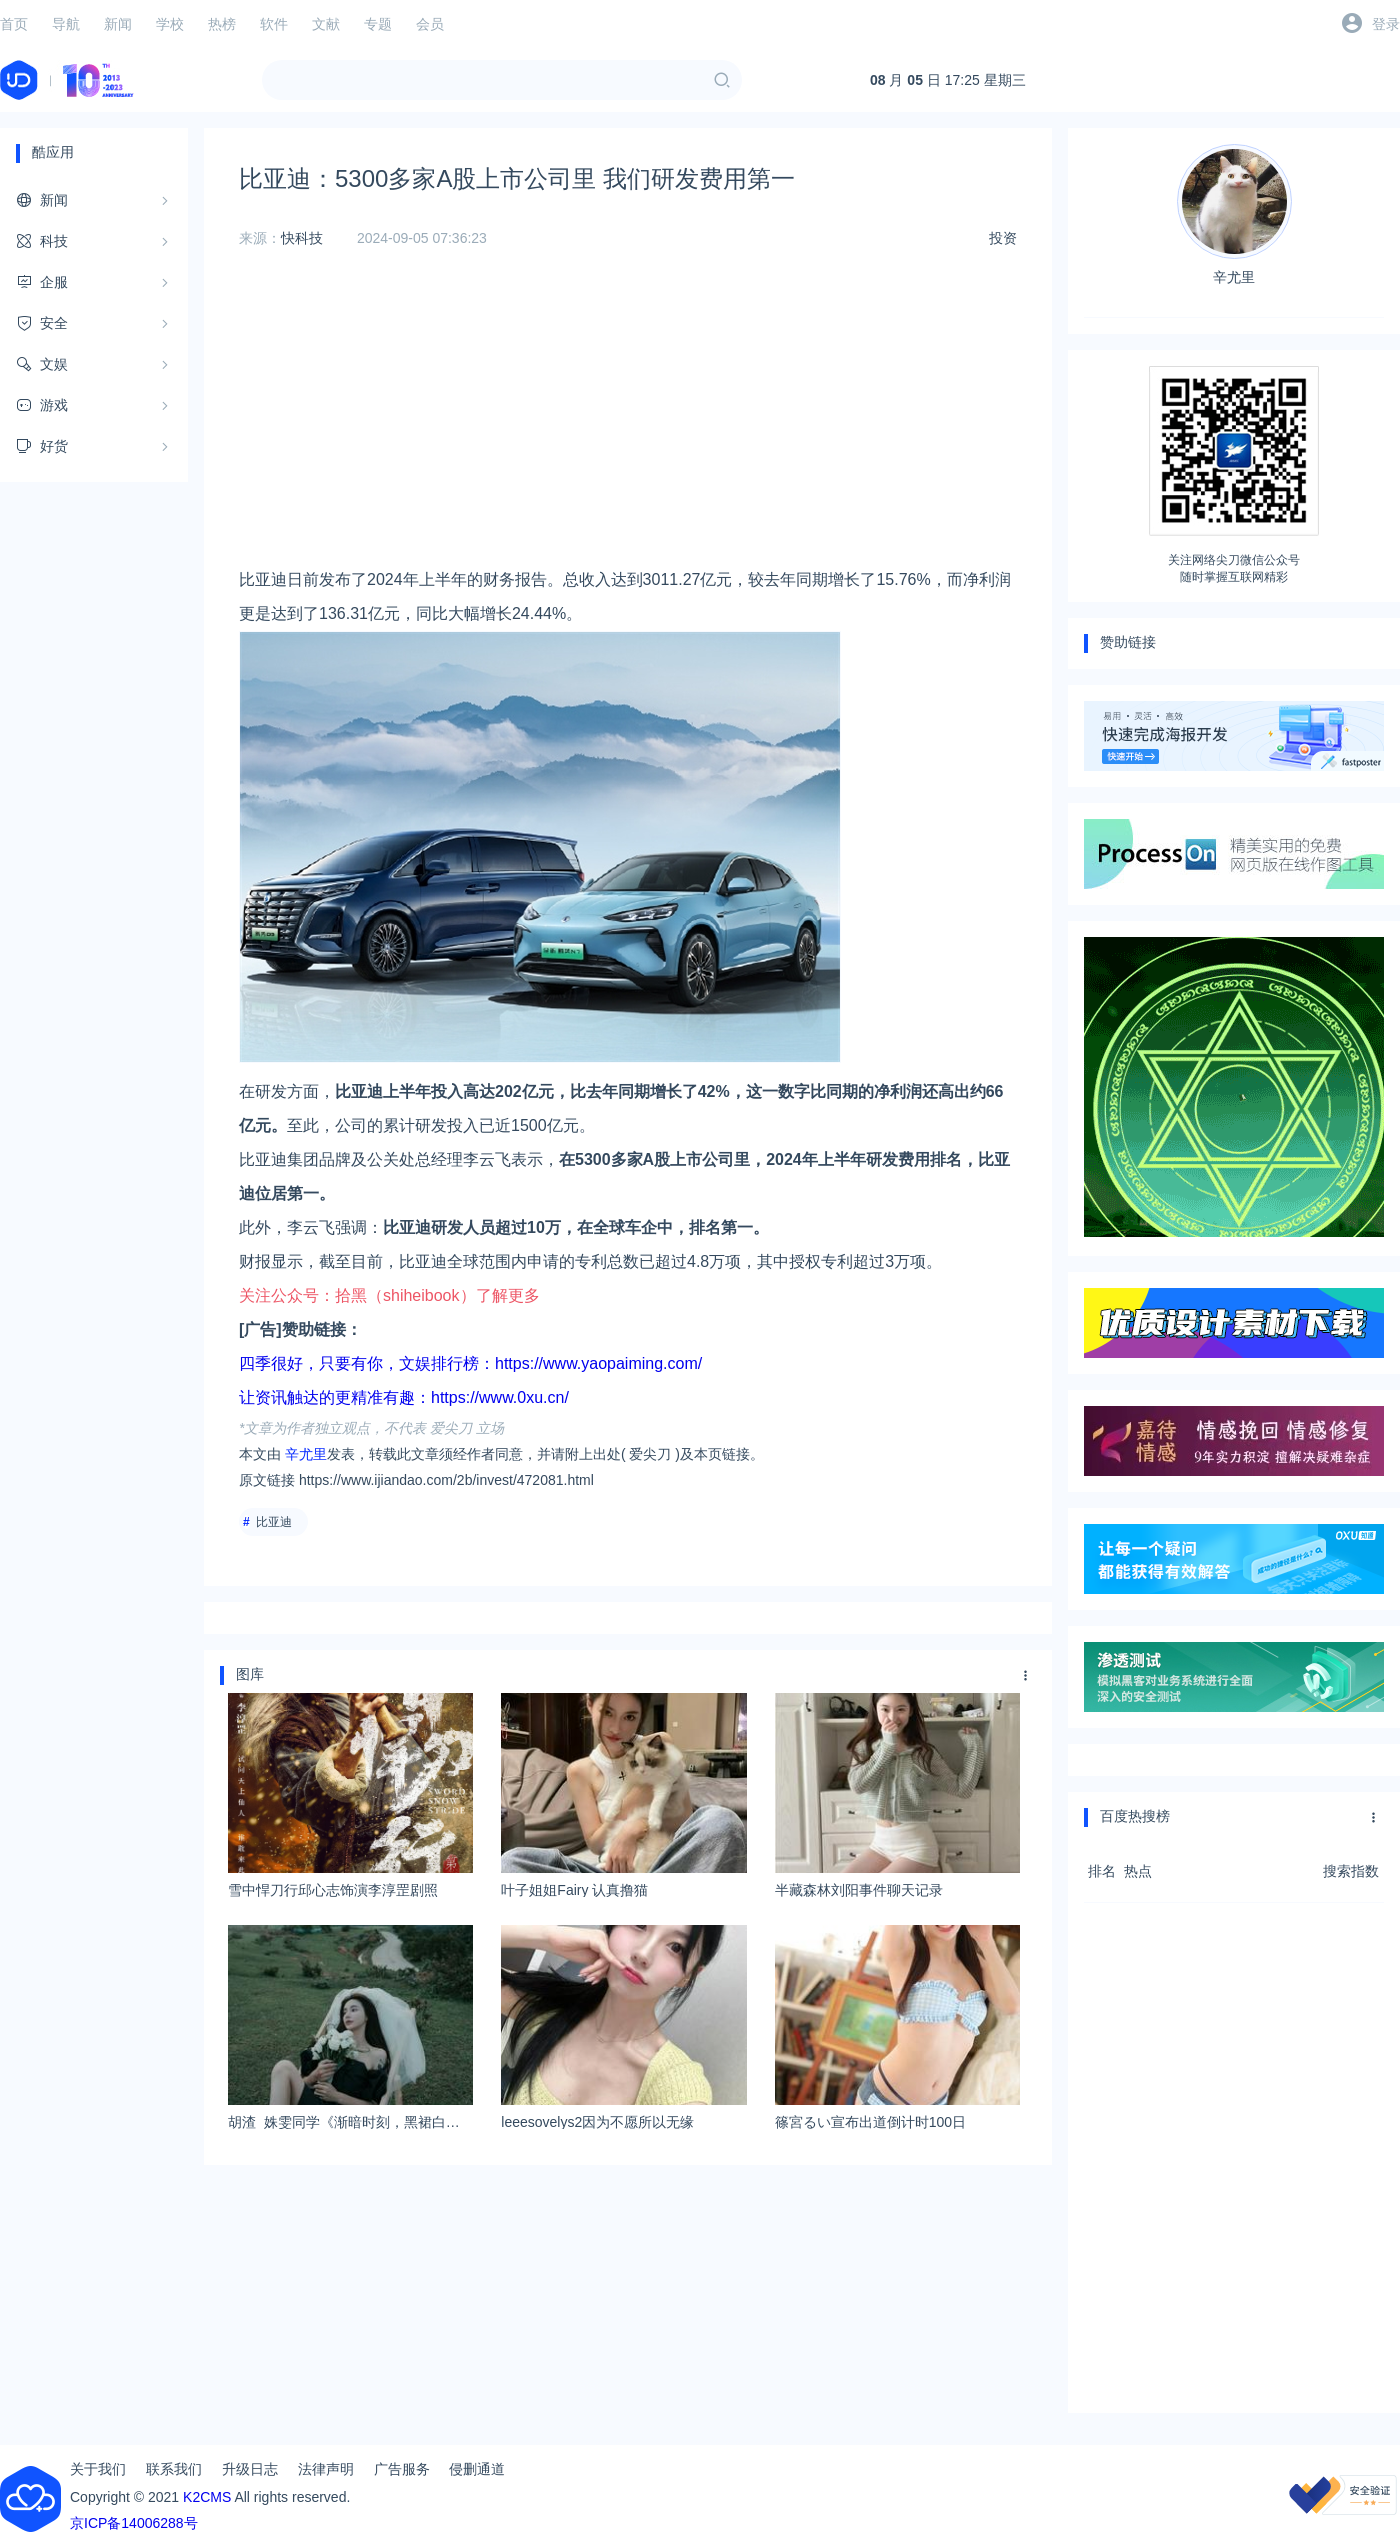 This screenshot has height=2545, width=1400. Describe the element at coordinates (628, 423) in the screenshot. I see `[Advertisement]` at that location.